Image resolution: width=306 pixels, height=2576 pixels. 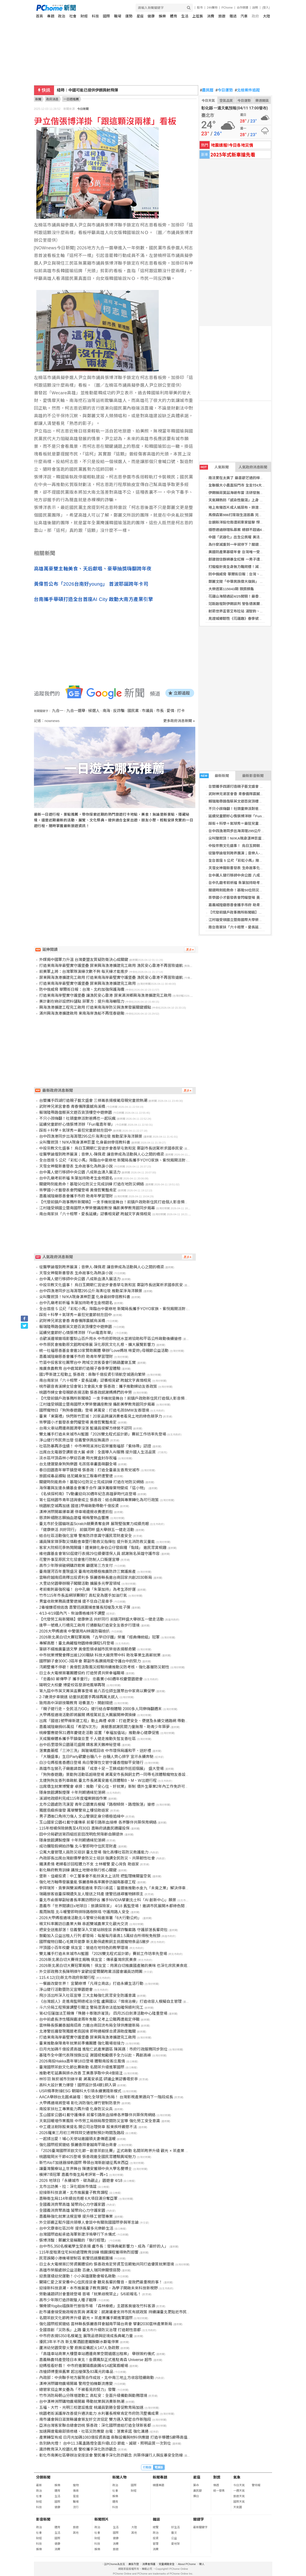 I want to click on 國際, so click(x=106, y=16).